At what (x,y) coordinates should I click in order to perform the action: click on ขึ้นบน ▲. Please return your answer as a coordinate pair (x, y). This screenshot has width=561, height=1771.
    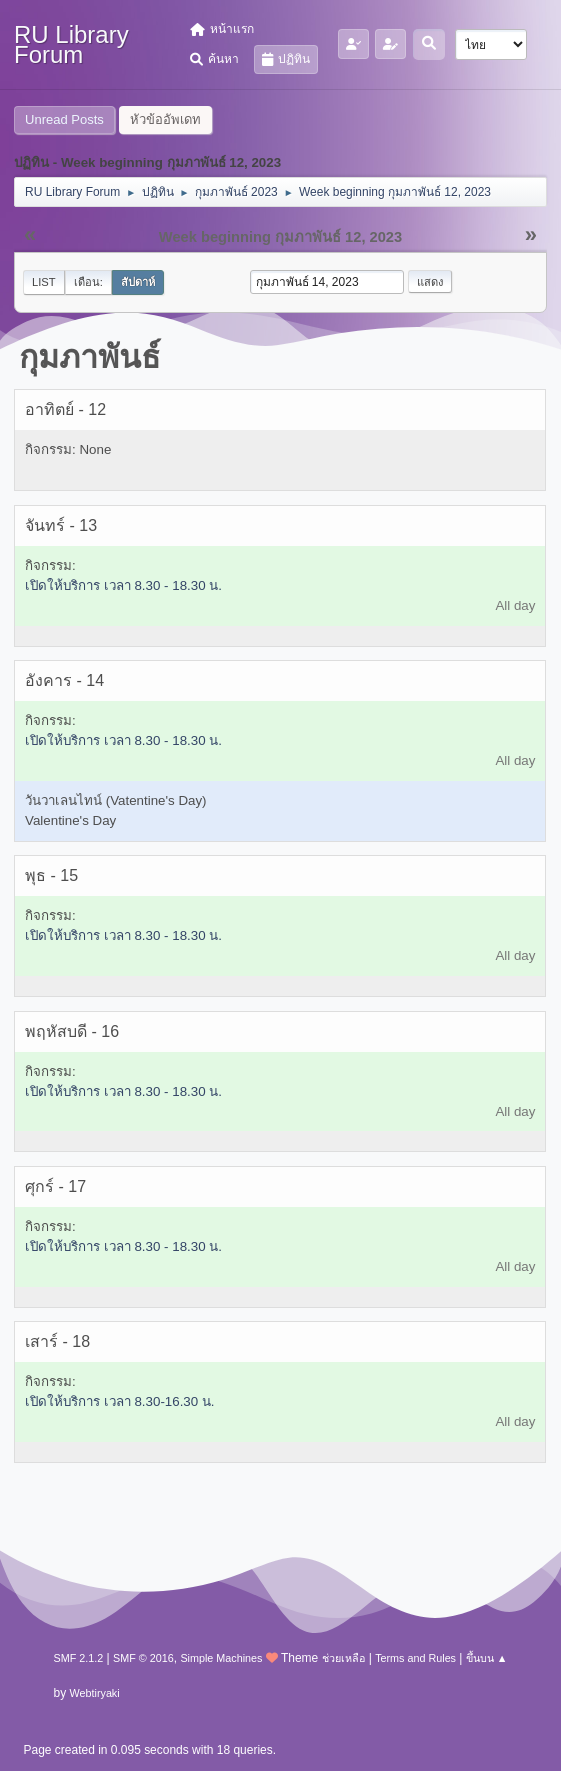
    Looking at the image, I should click on (487, 1658).